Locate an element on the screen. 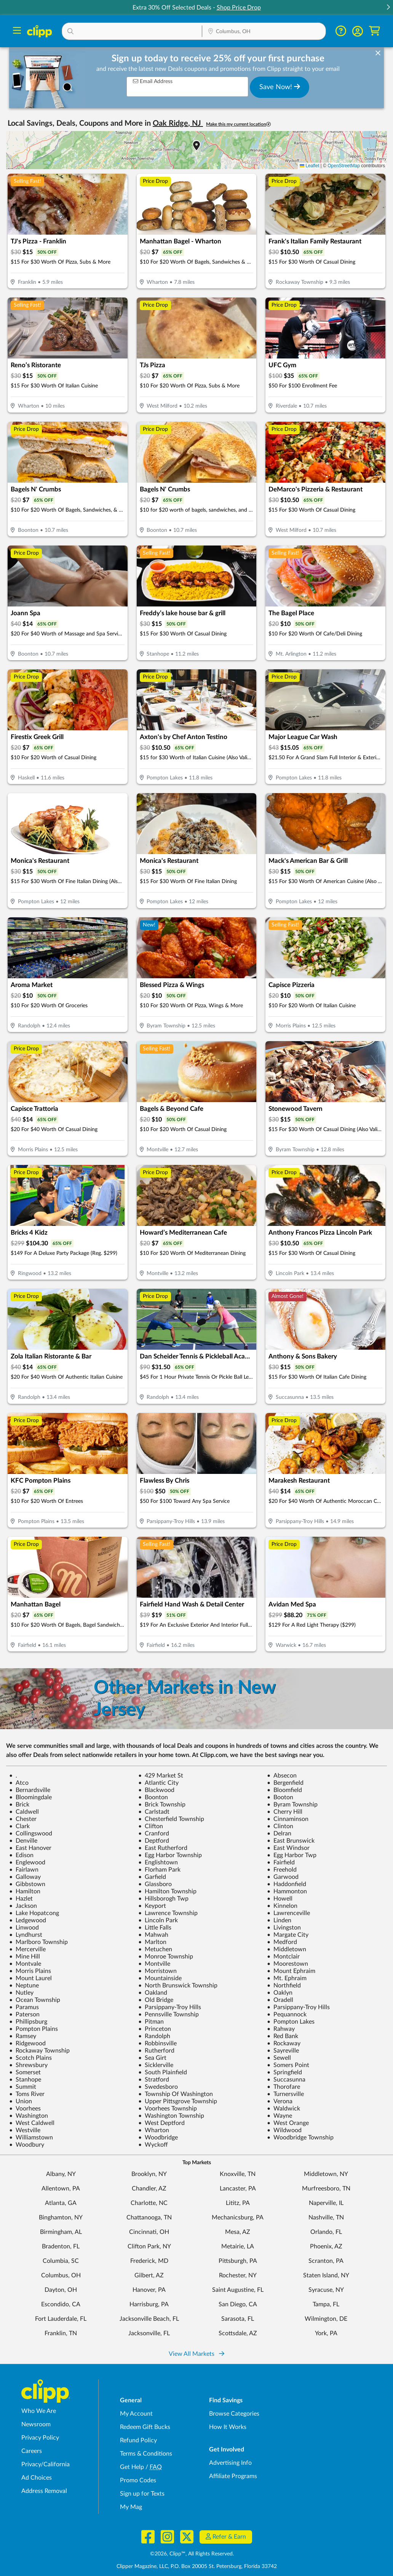 This screenshot has width=393, height=2576. Stratford is located at coordinates (153, 2080).